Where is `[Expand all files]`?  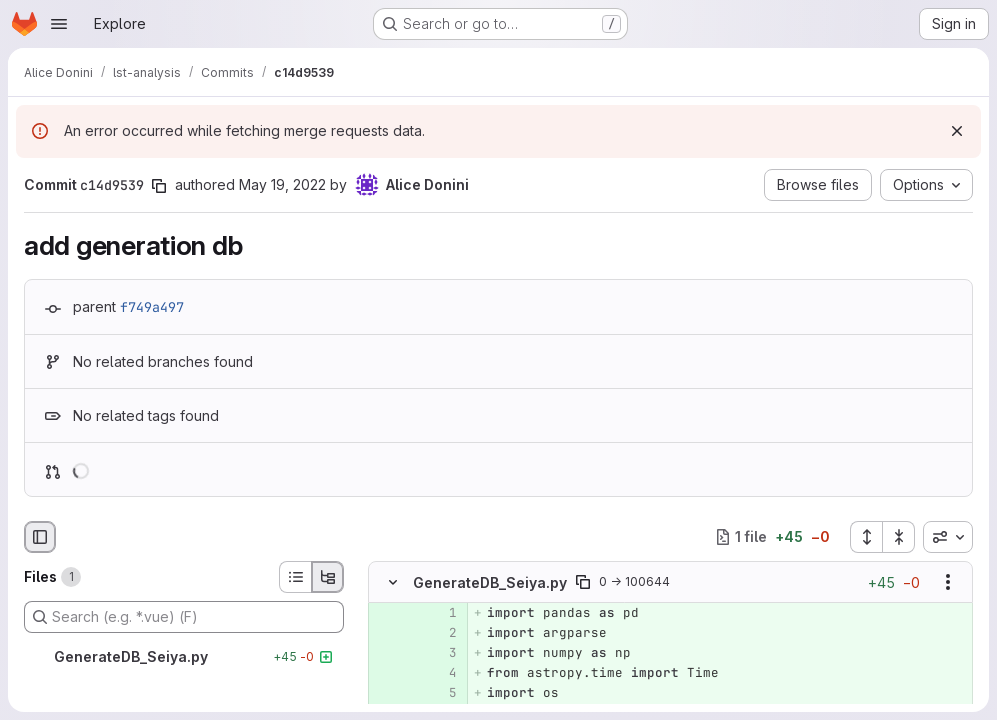 [Expand all files] is located at coordinates (866, 537).